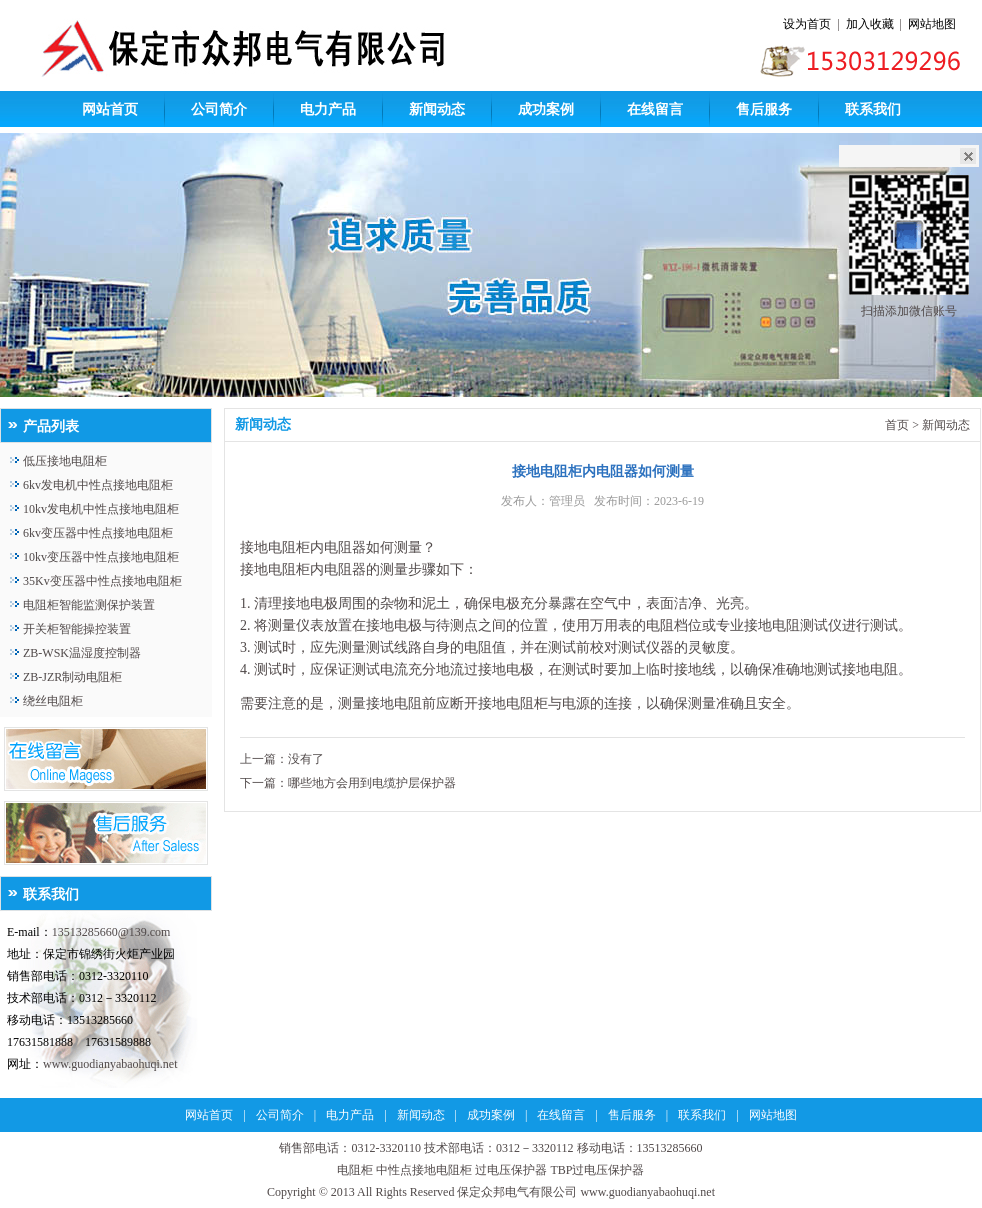 Image resolution: width=982 pixels, height=1208 pixels. Describe the element at coordinates (328, 109) in the screenshot. I see `电力产品` at that location.